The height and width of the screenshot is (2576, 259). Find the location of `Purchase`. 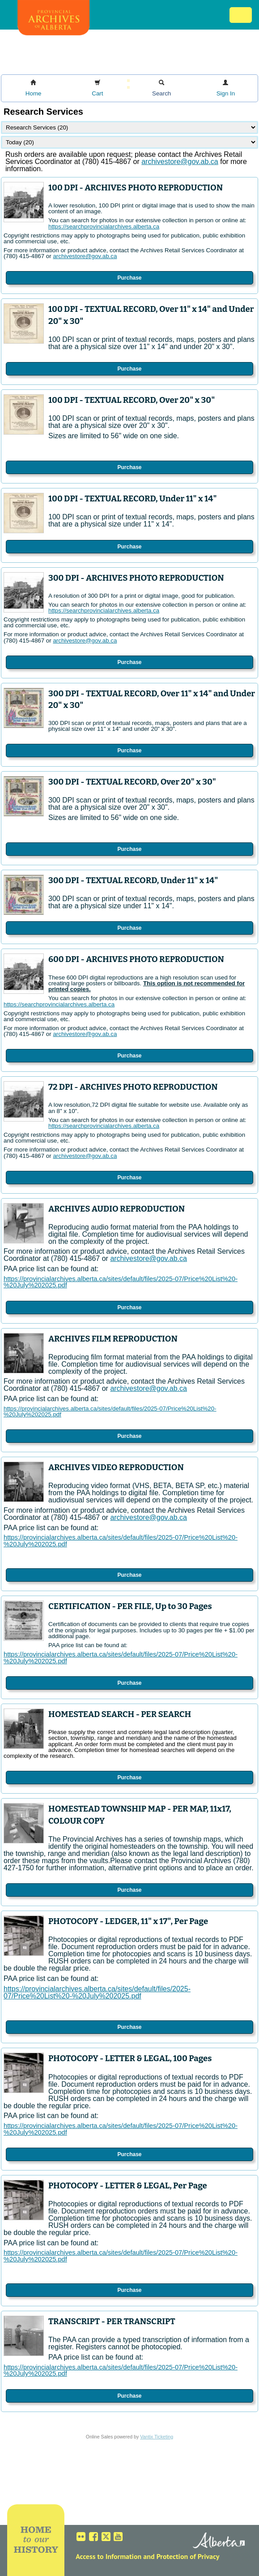

Purchase is located at coordinates (129, 278).